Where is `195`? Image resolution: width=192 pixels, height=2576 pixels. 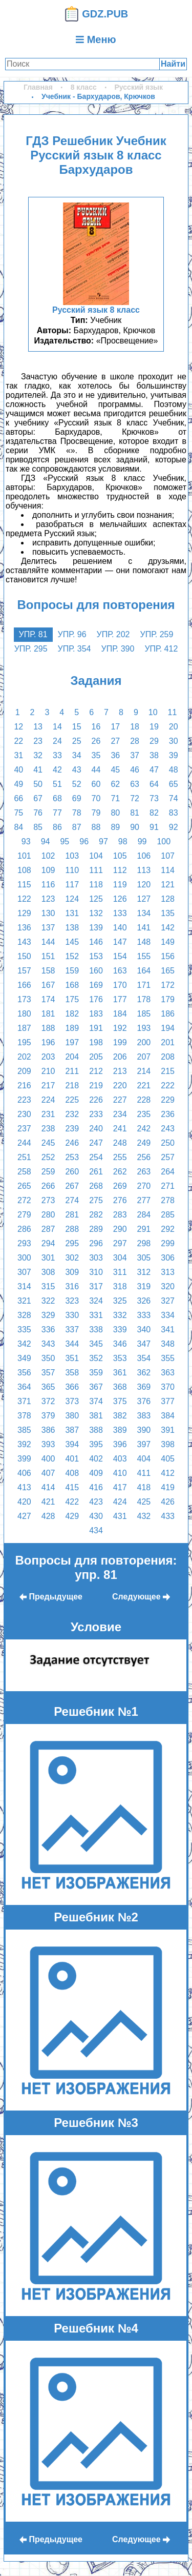 195 is located at coordinates (24, 1042).